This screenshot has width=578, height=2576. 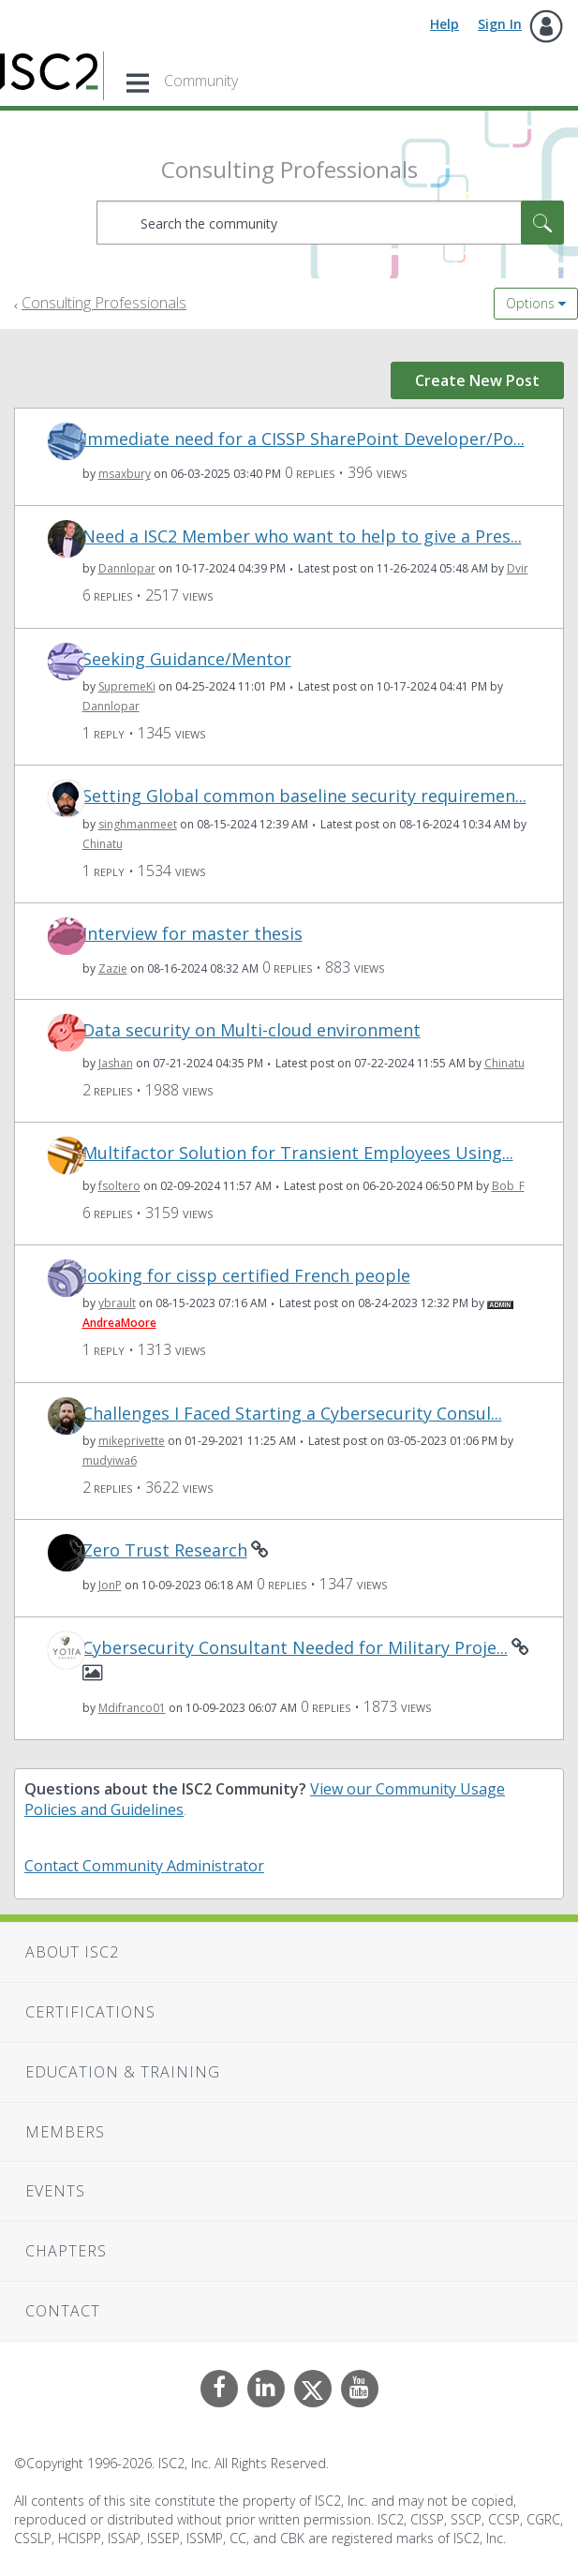 What do you see at coordinates (201, 80) in the screenshot?
I see `Community` at bounding box center [201, 80].